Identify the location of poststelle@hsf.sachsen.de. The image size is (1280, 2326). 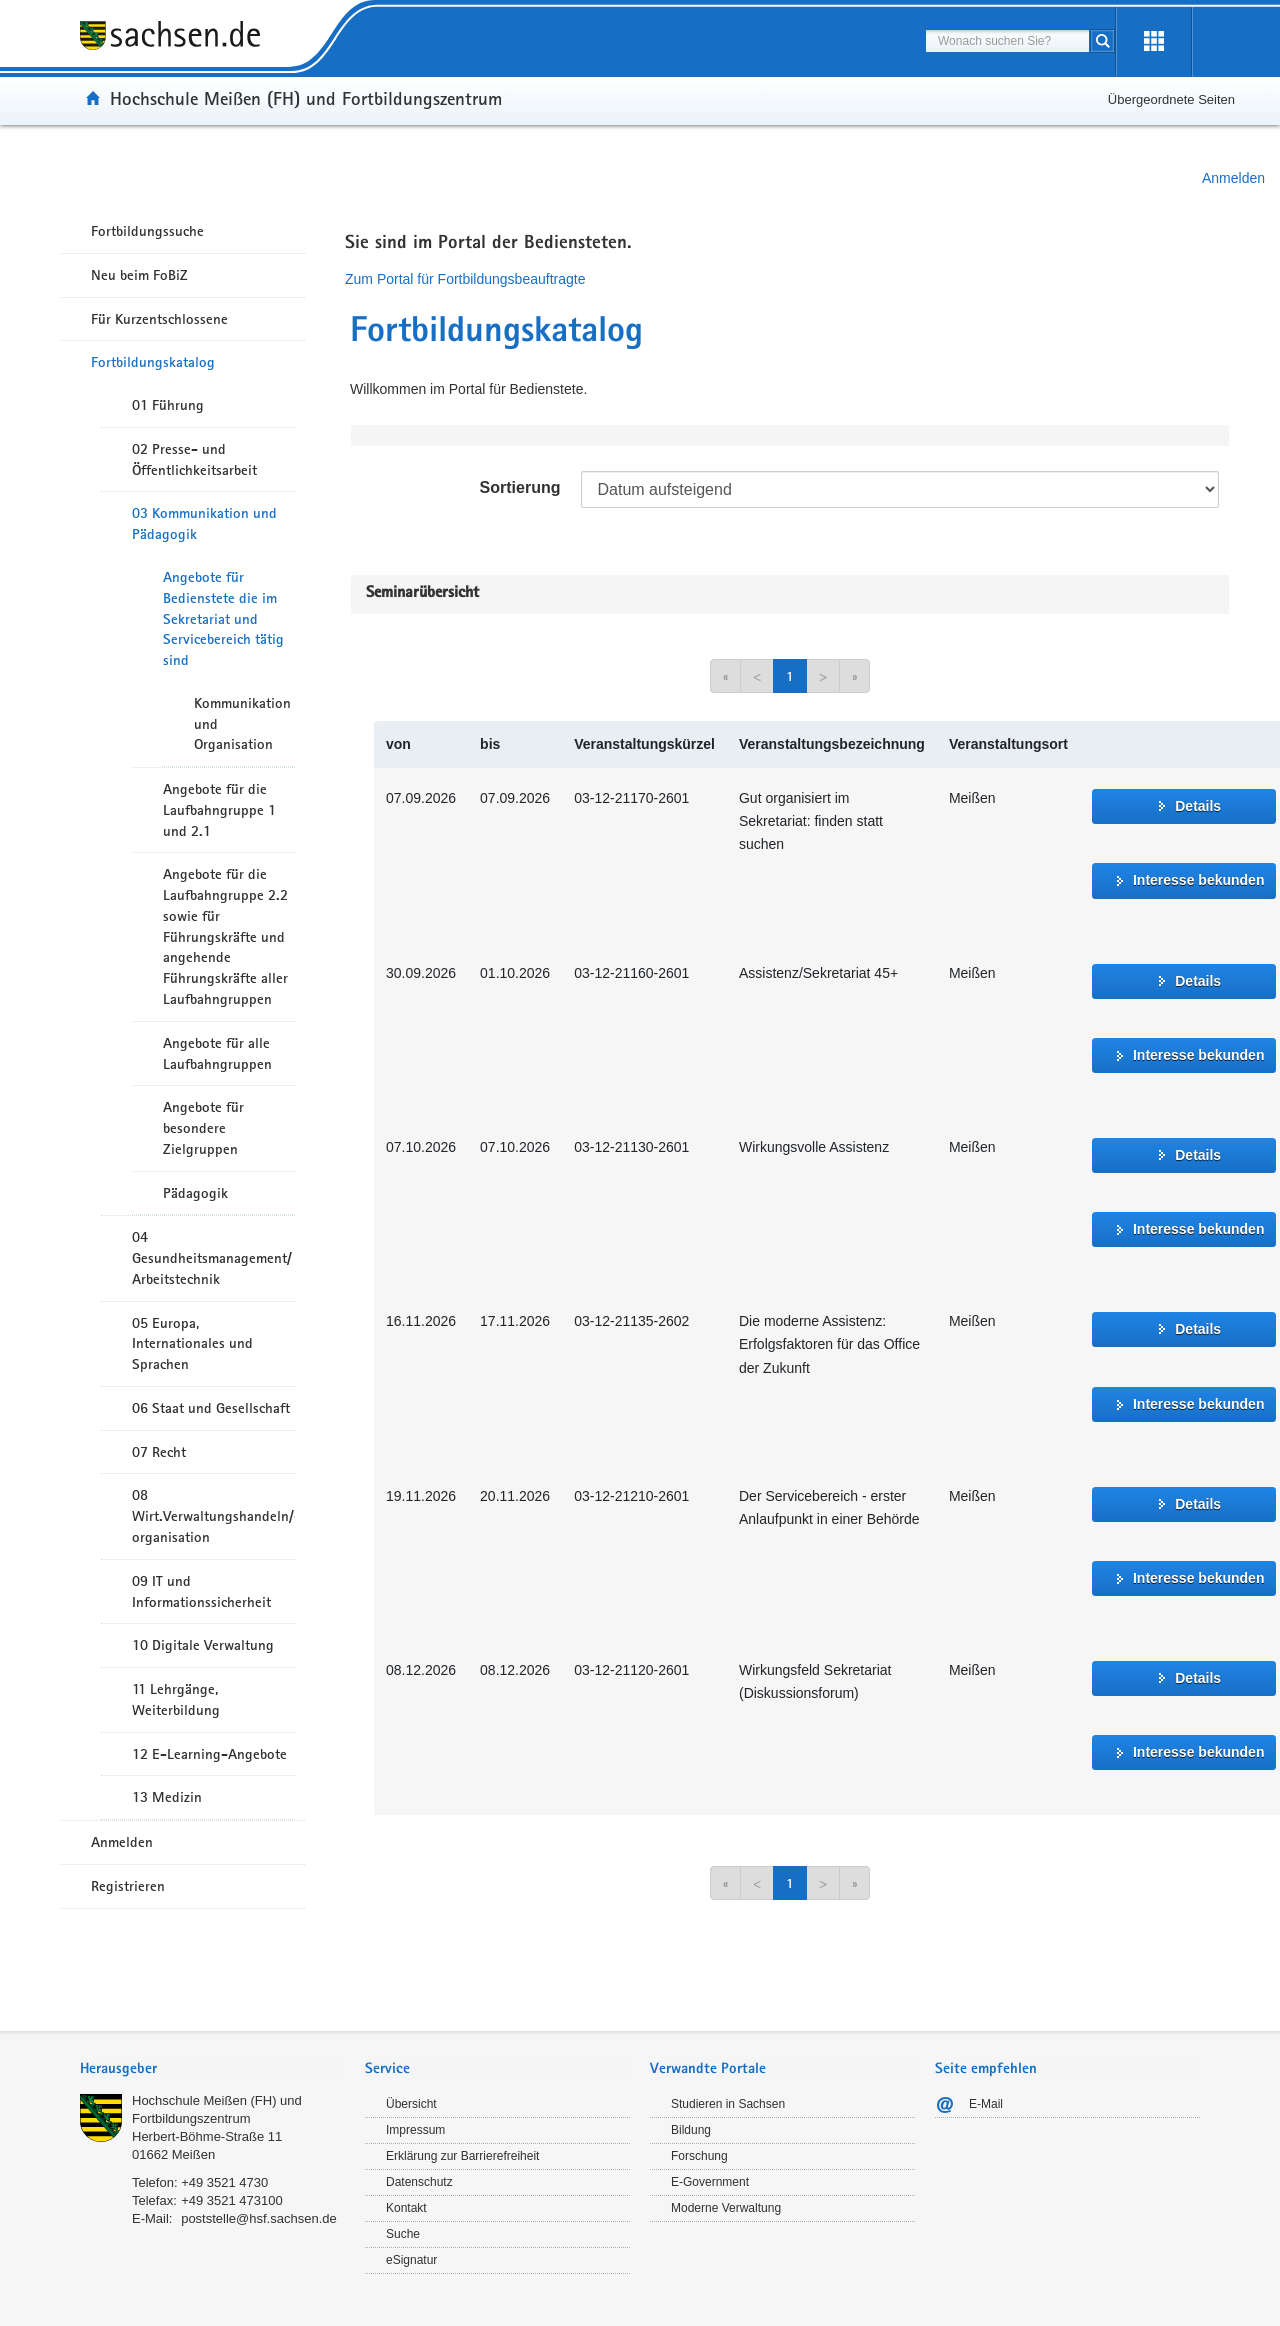
(259, 2218).